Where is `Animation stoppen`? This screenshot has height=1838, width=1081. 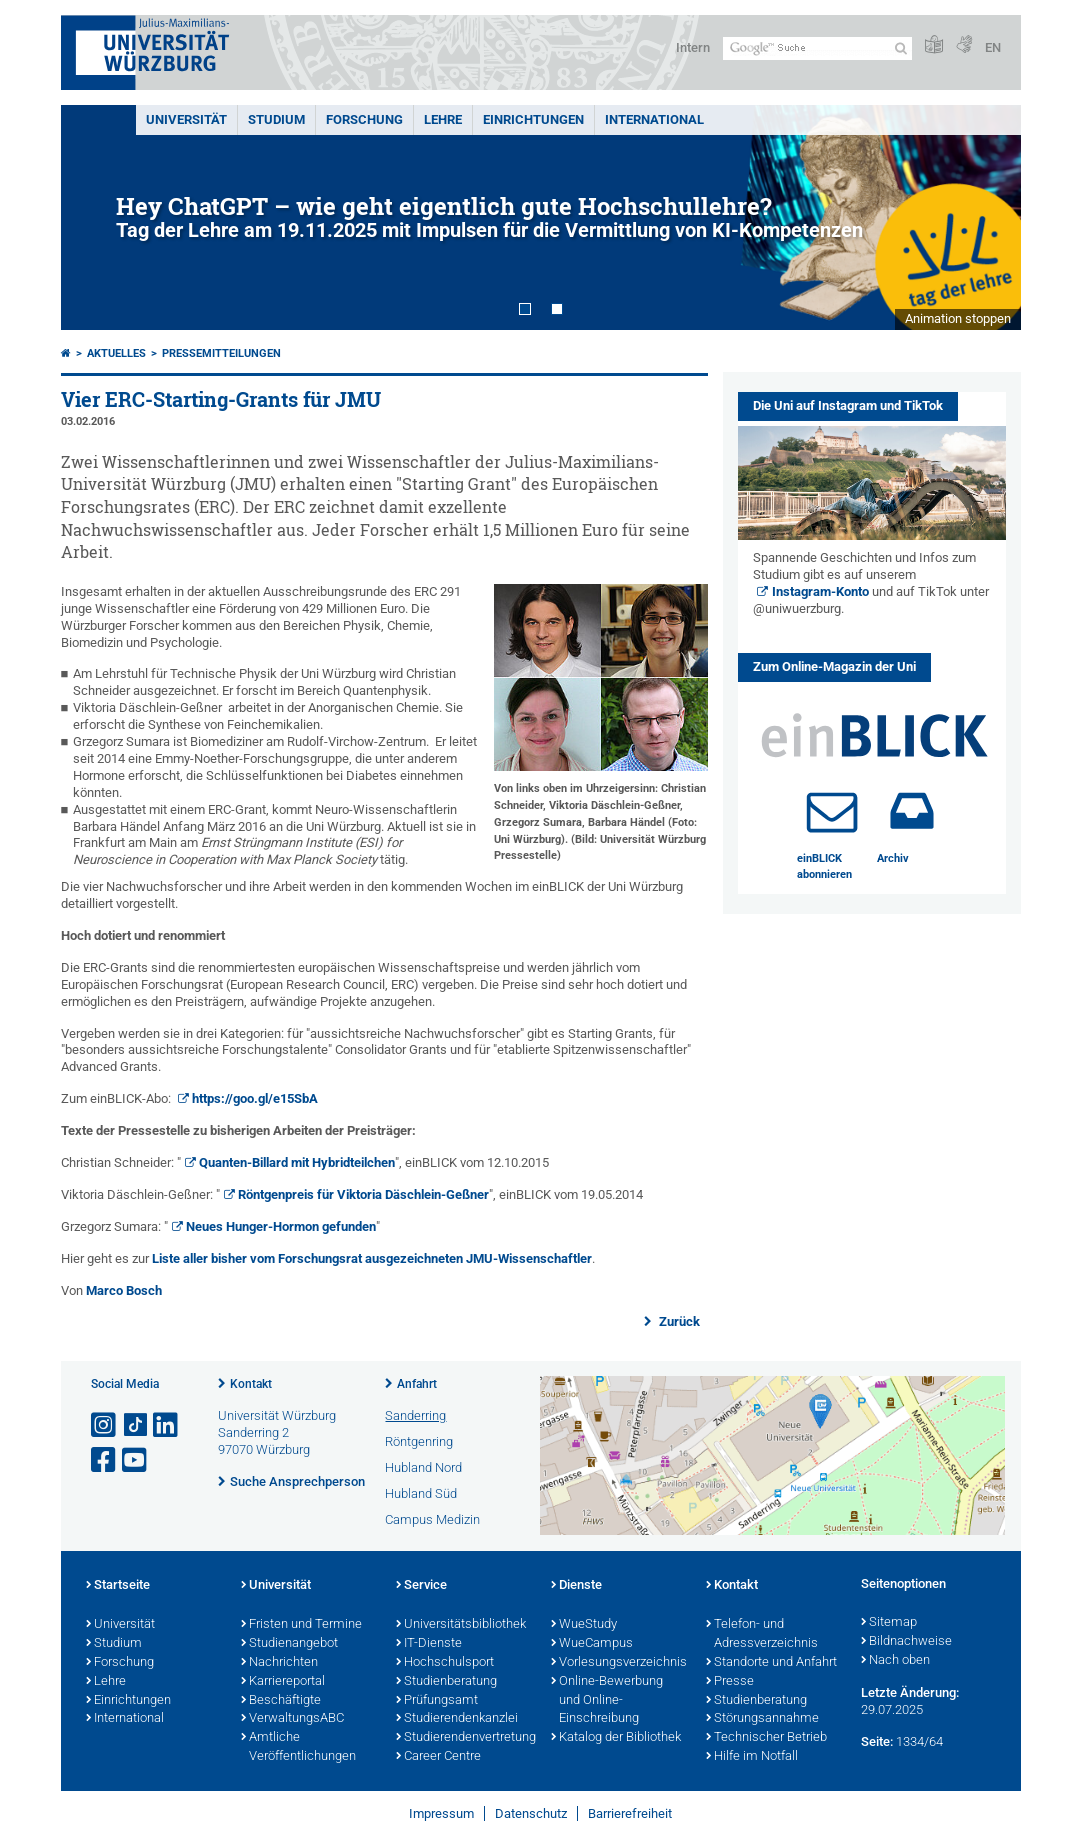 Animation stoppen is located at coordinates (958, 318).